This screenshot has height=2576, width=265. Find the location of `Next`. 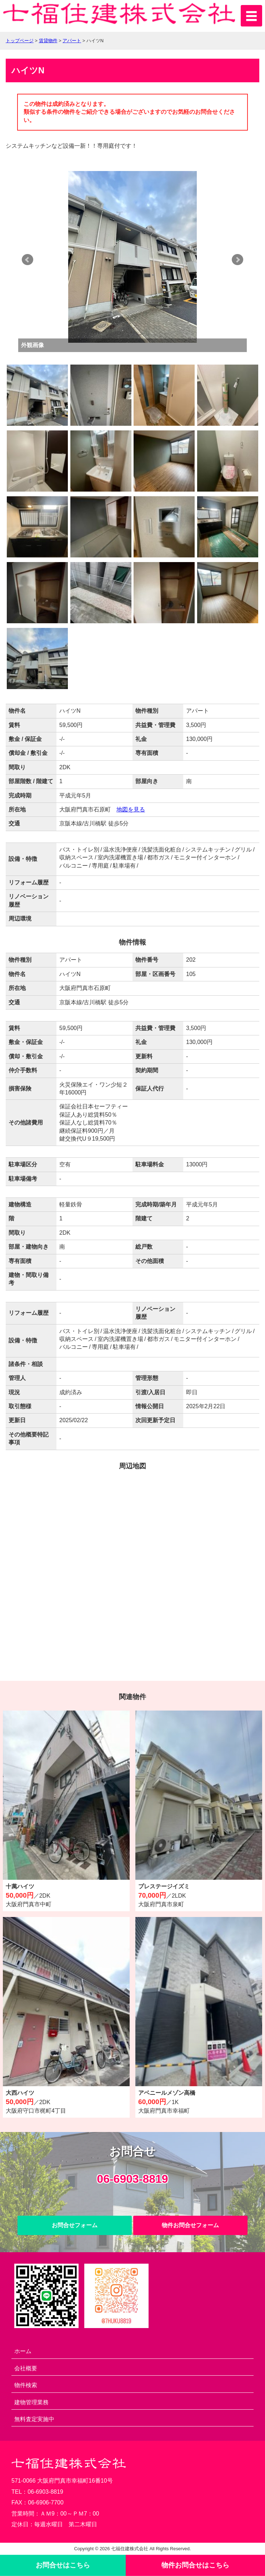

Next is located at coordinates (237, 259).